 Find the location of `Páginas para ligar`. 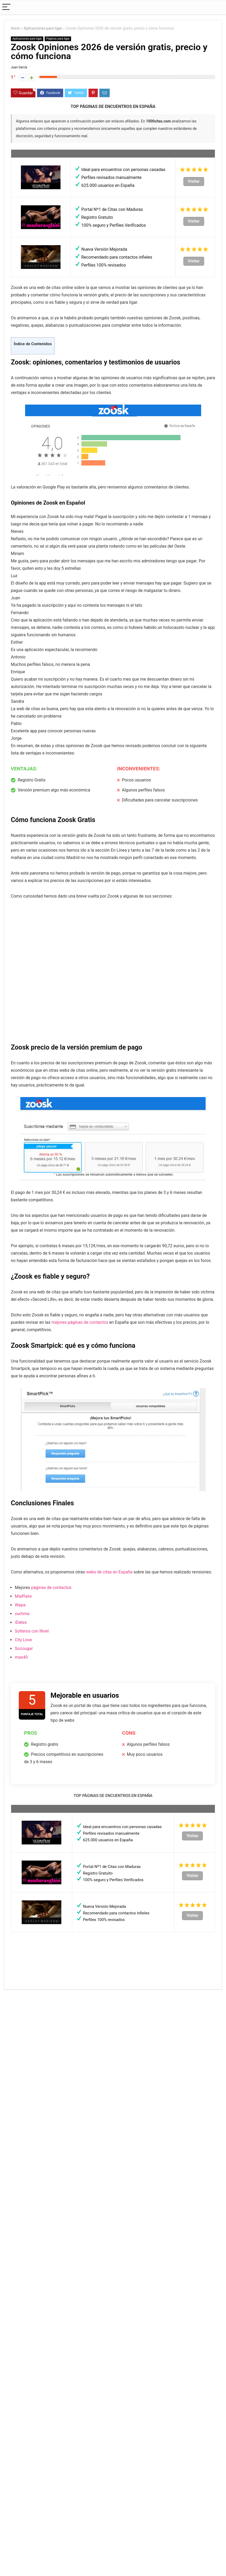

Páginas para ligar is located at coordinates (58, 38).